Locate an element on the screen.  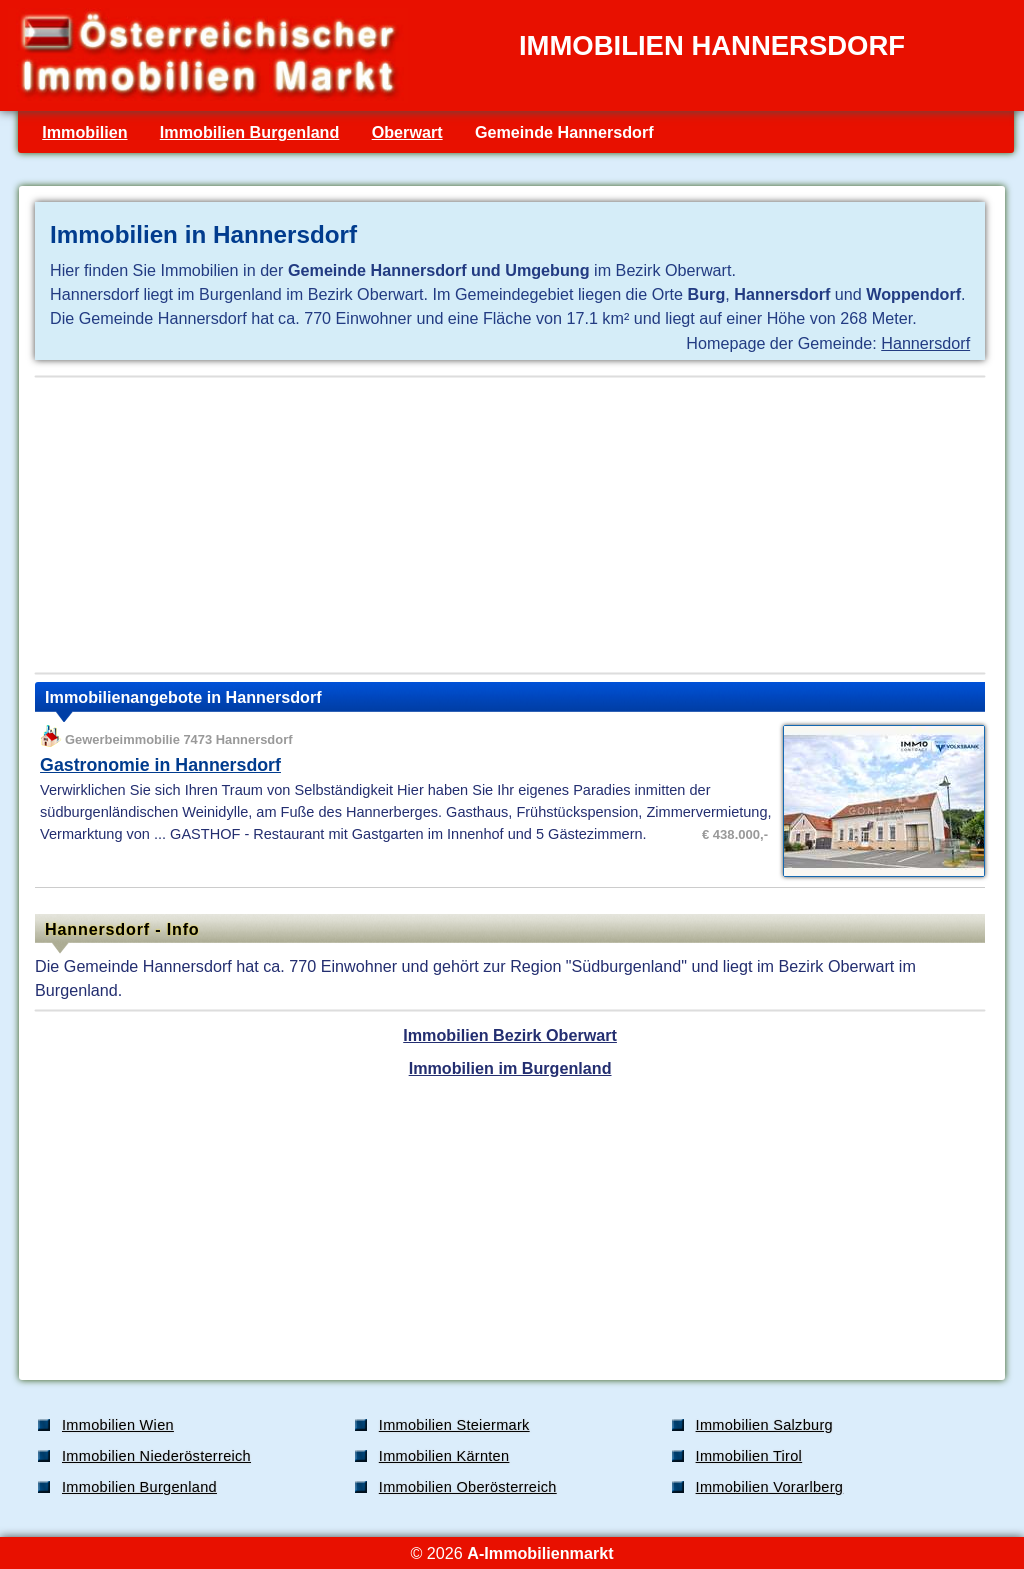
Immobilien Kärnten is located at coordinates (444, 1456).